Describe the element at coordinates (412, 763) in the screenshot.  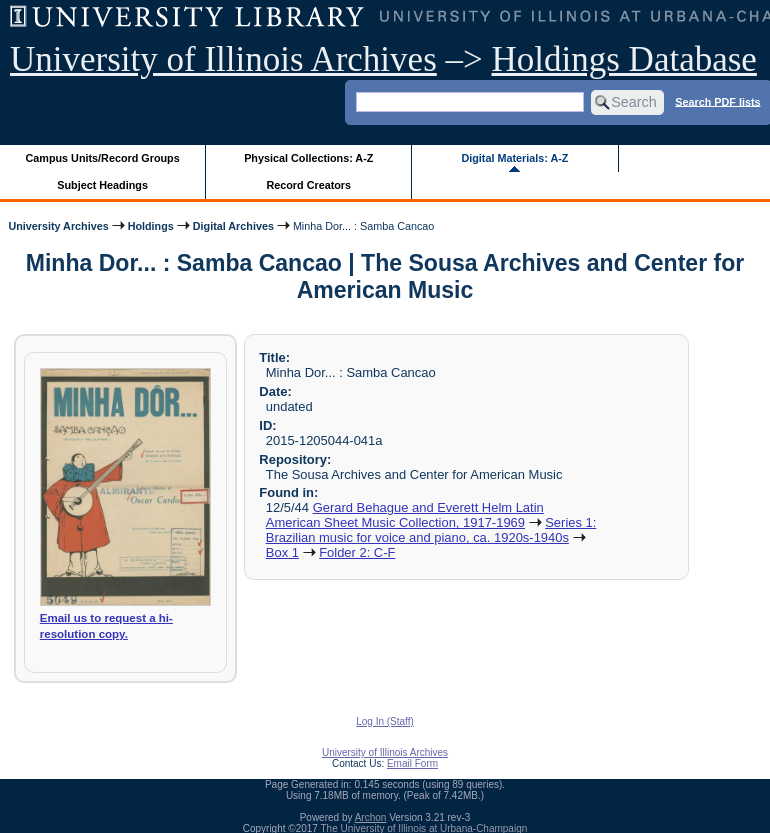
I see `Email Form` at that location.